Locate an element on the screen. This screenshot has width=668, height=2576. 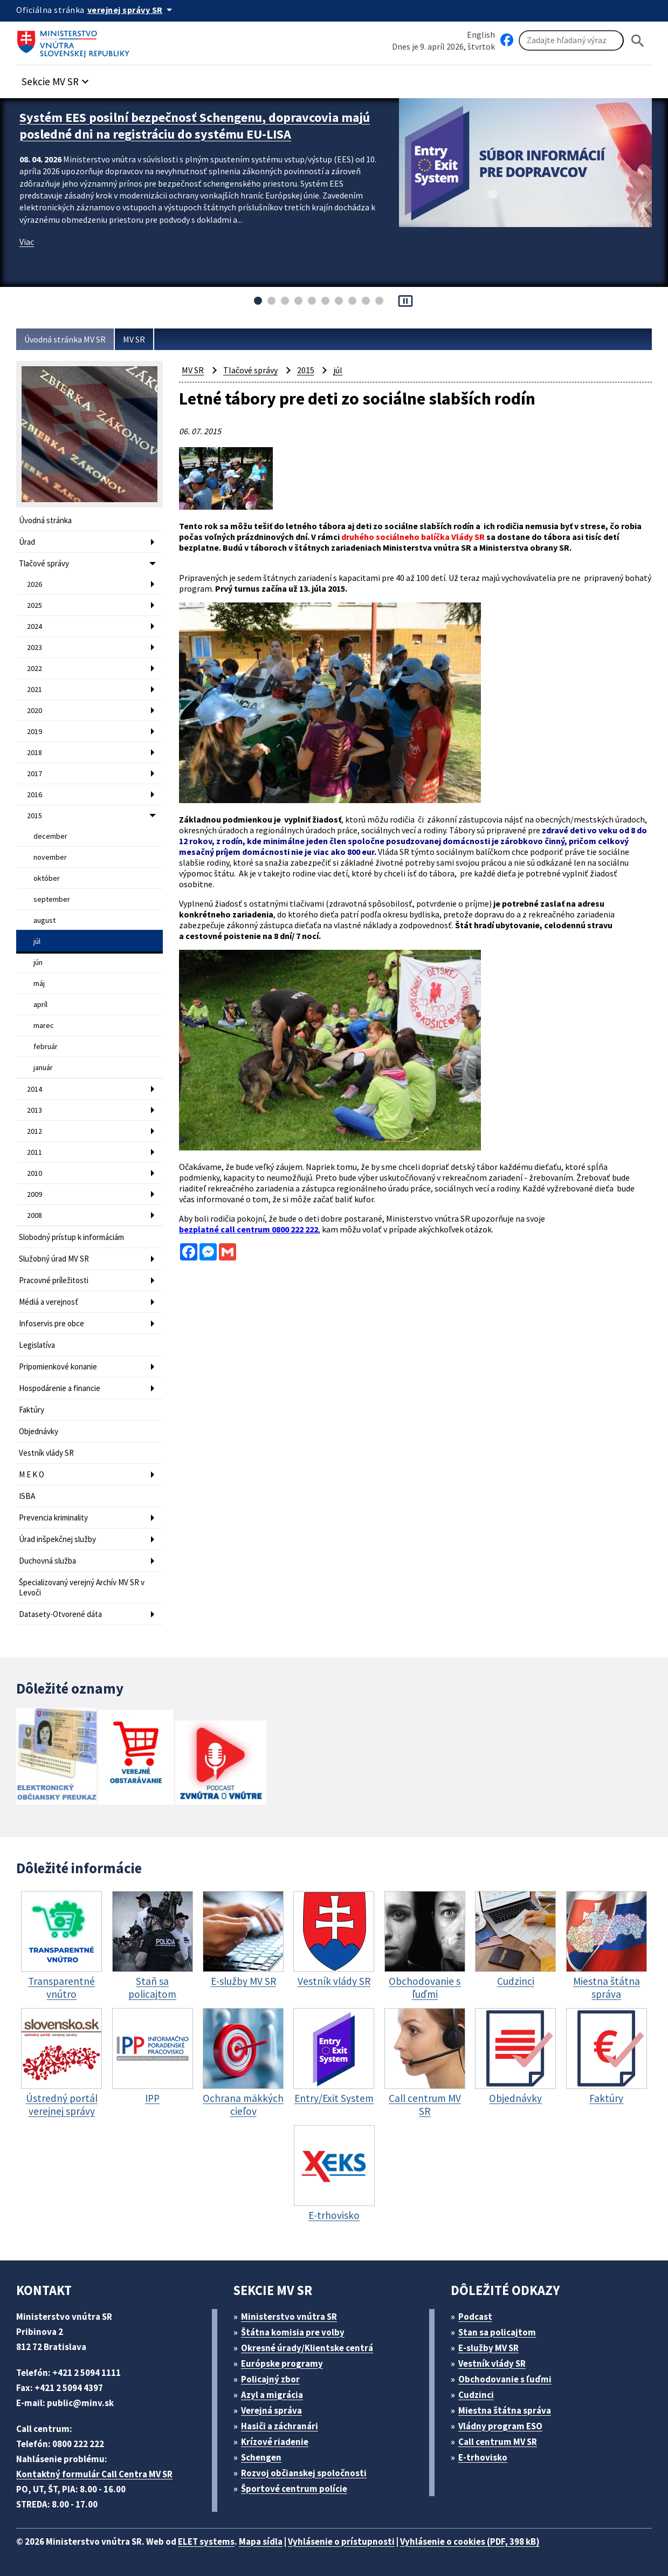
február is located at coordinates (45, 1046).